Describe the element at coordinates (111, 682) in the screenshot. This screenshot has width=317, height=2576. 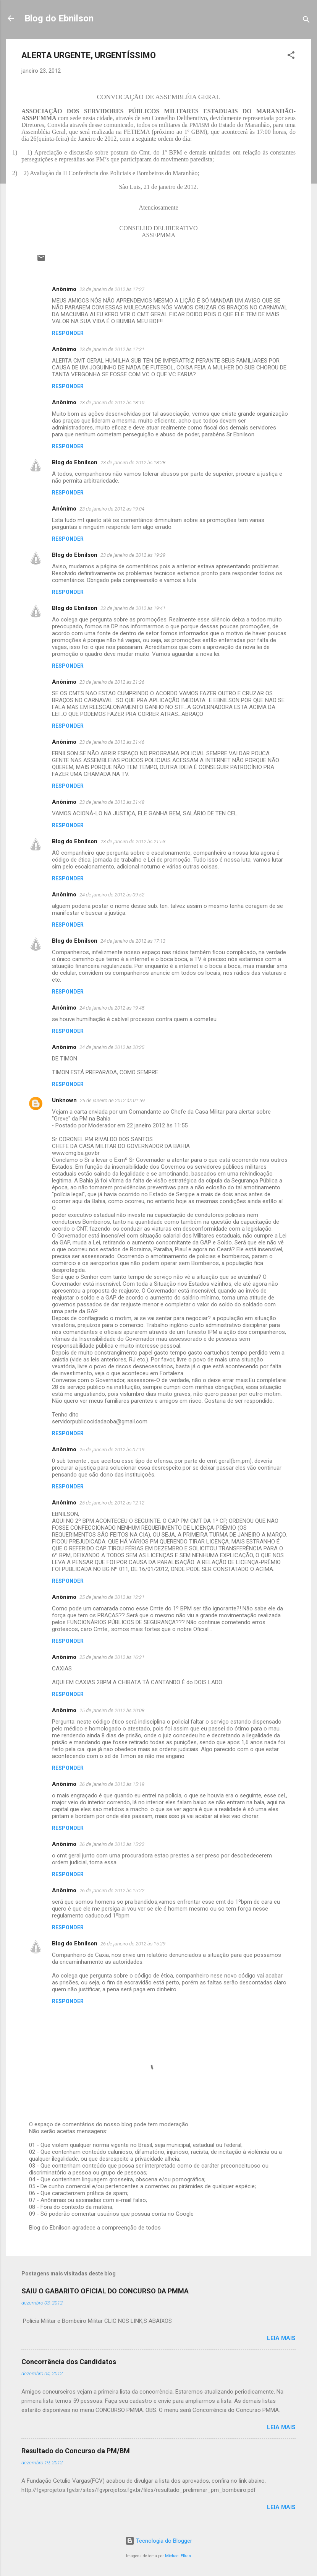
I see `23 de janeiro de 2012 às 21:26` at that location.